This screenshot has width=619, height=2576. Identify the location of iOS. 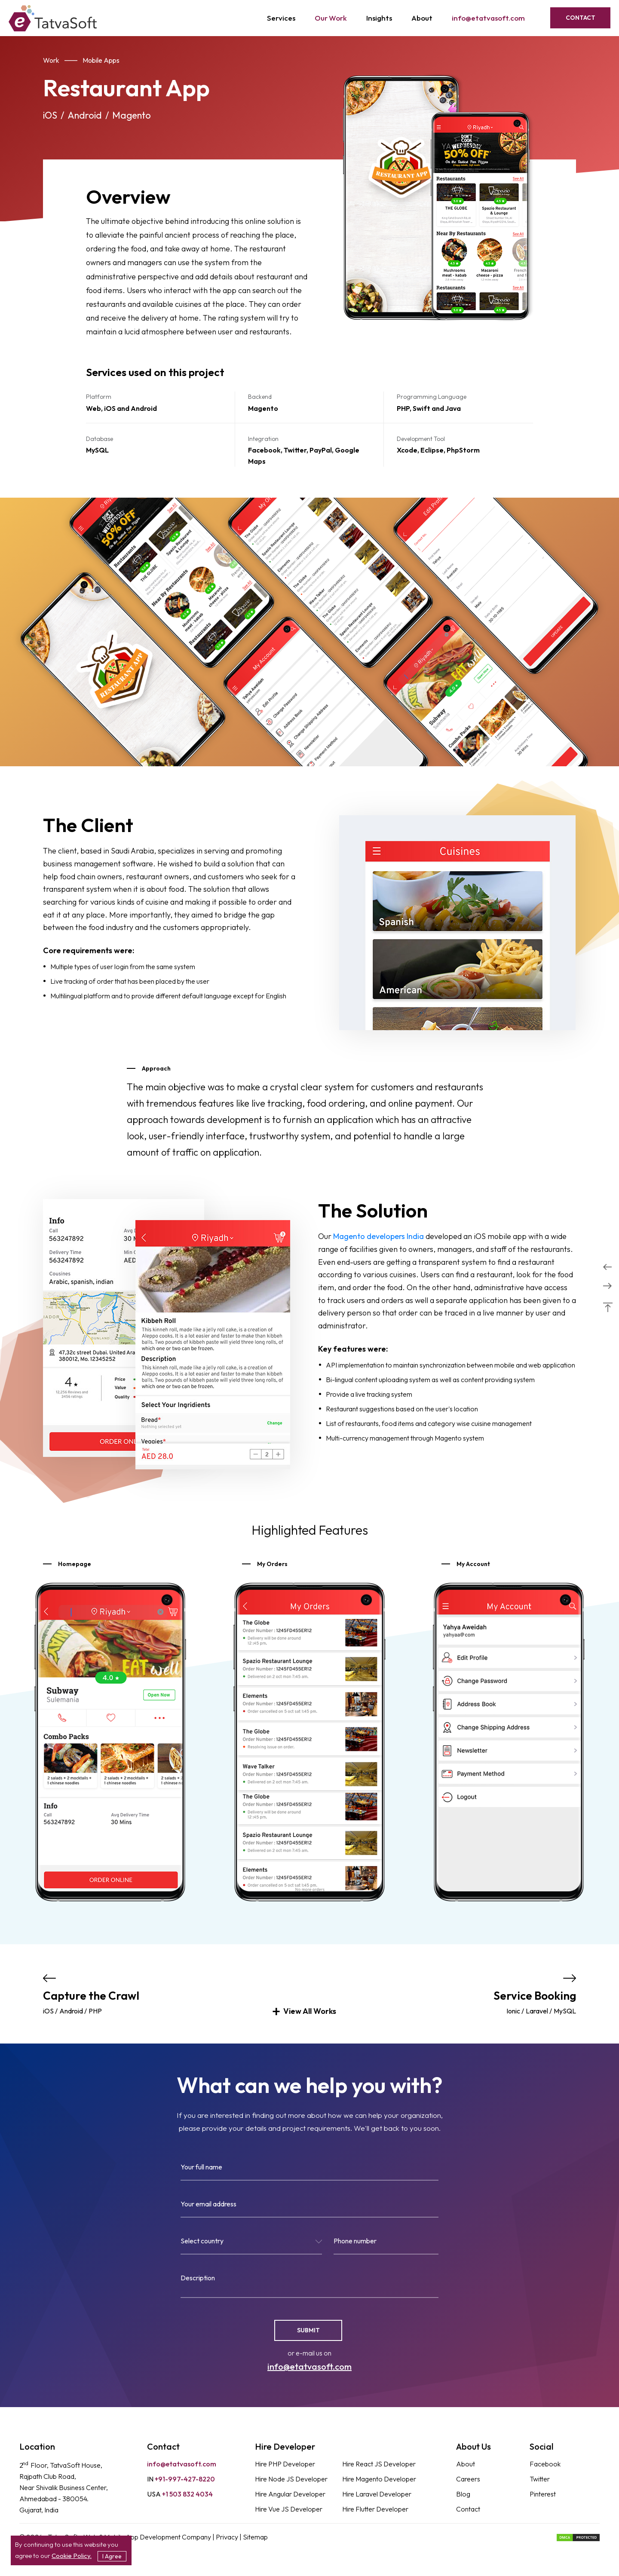
(50, 115).